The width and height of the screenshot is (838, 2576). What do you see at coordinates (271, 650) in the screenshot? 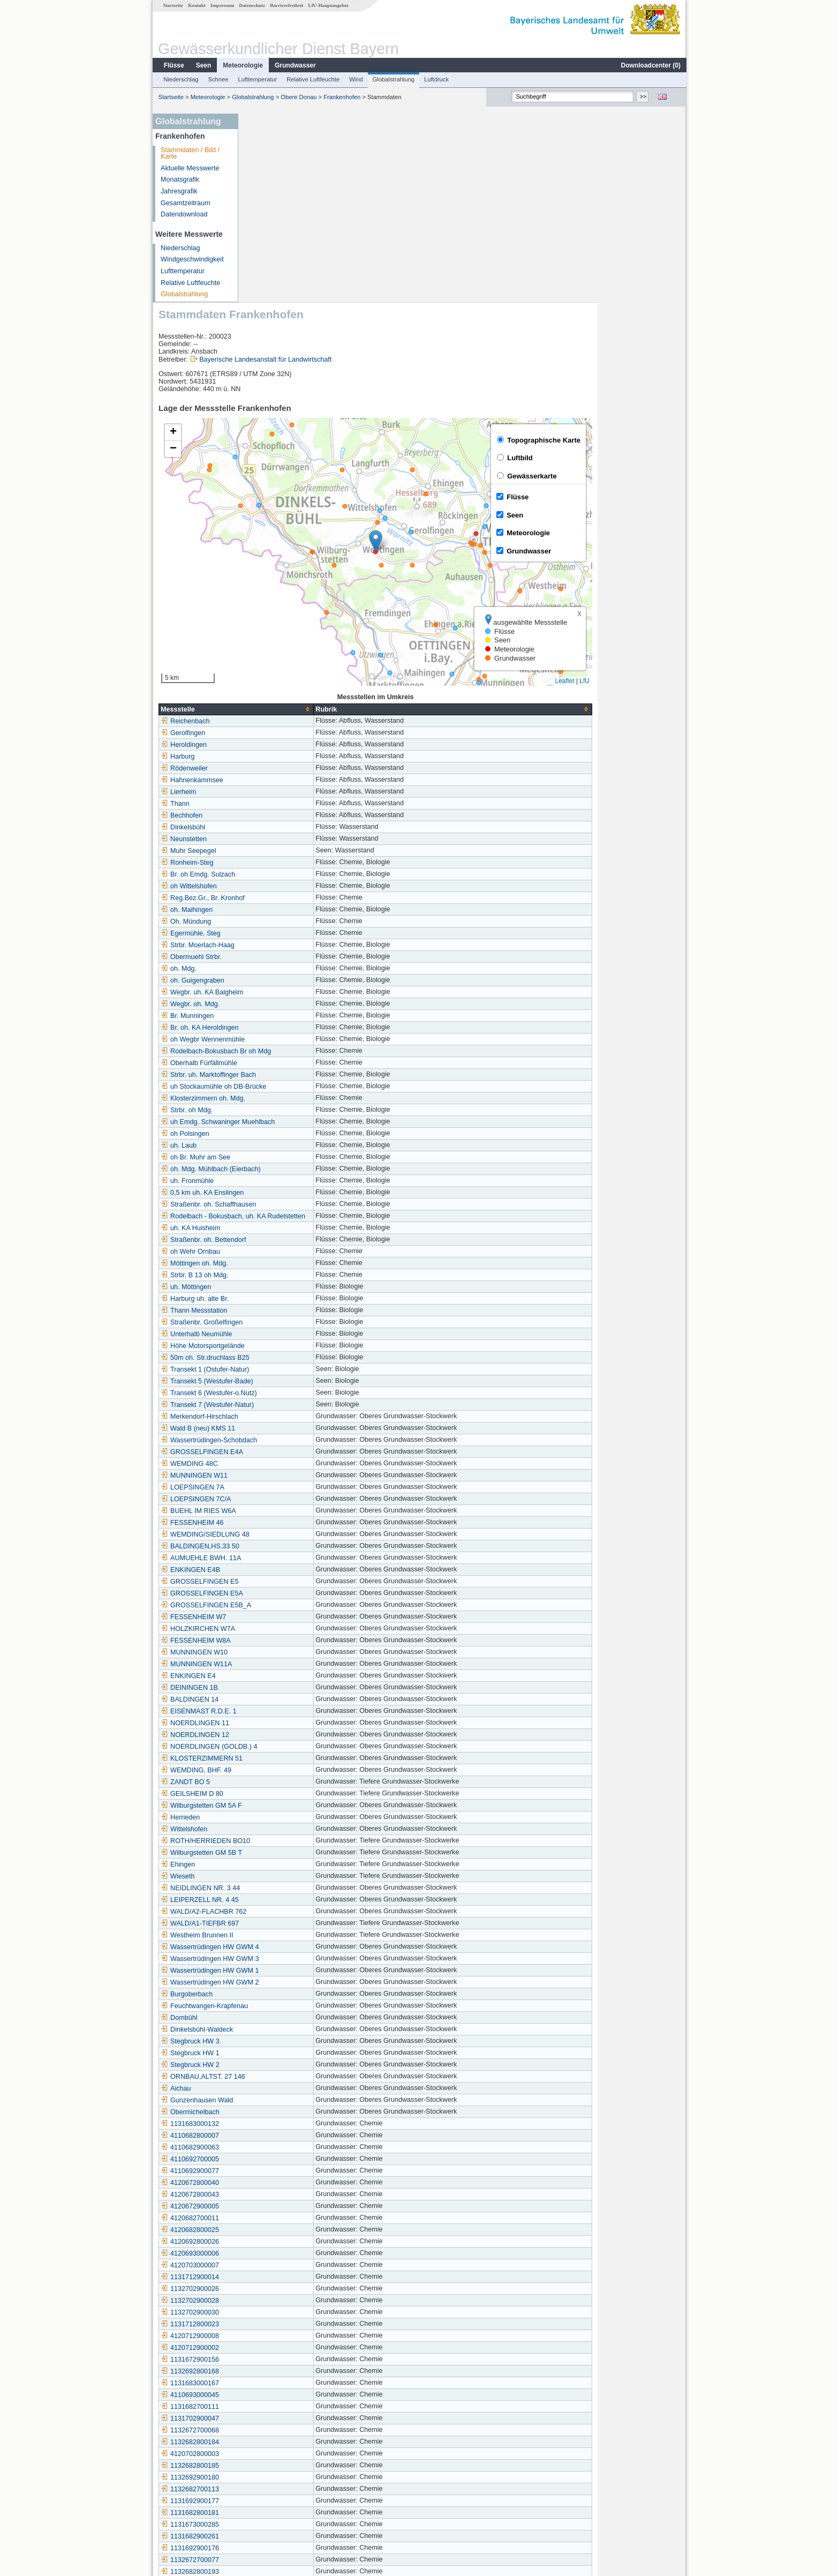
I see `Neunstetten` at bounding box center [271, 650].